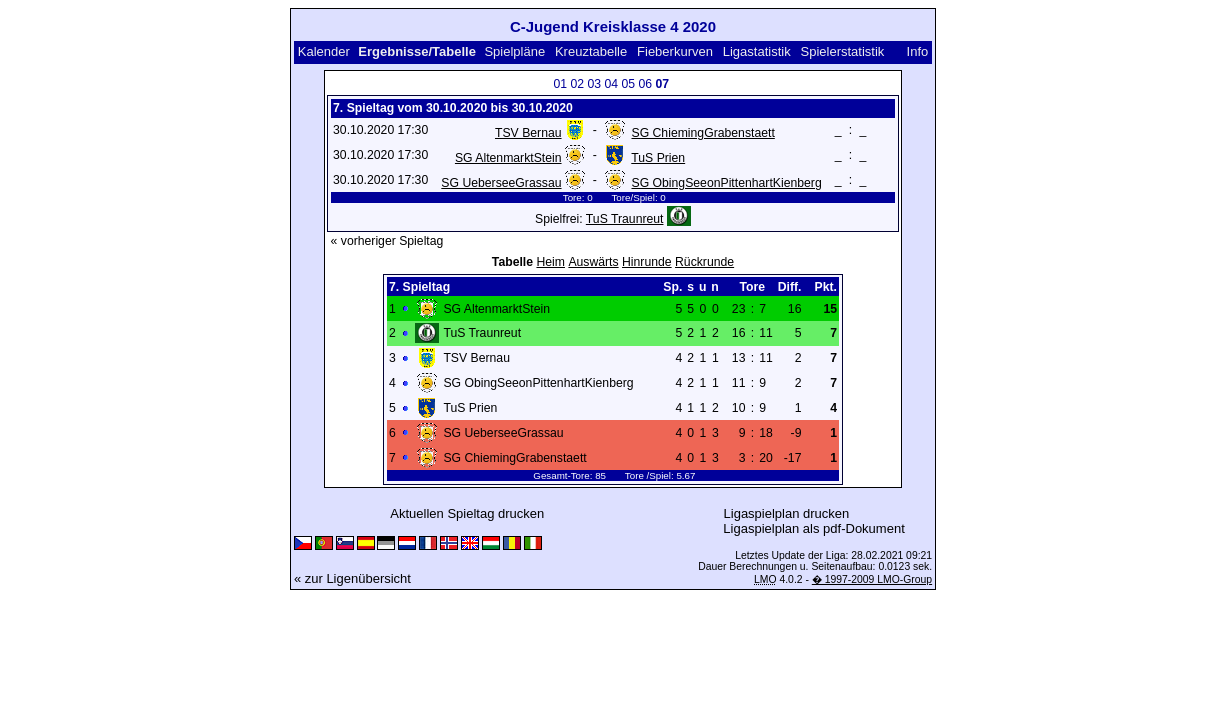  Describe the element at coordinates (658, 158) in the screenshot. I see `TuS Prien` at that location.